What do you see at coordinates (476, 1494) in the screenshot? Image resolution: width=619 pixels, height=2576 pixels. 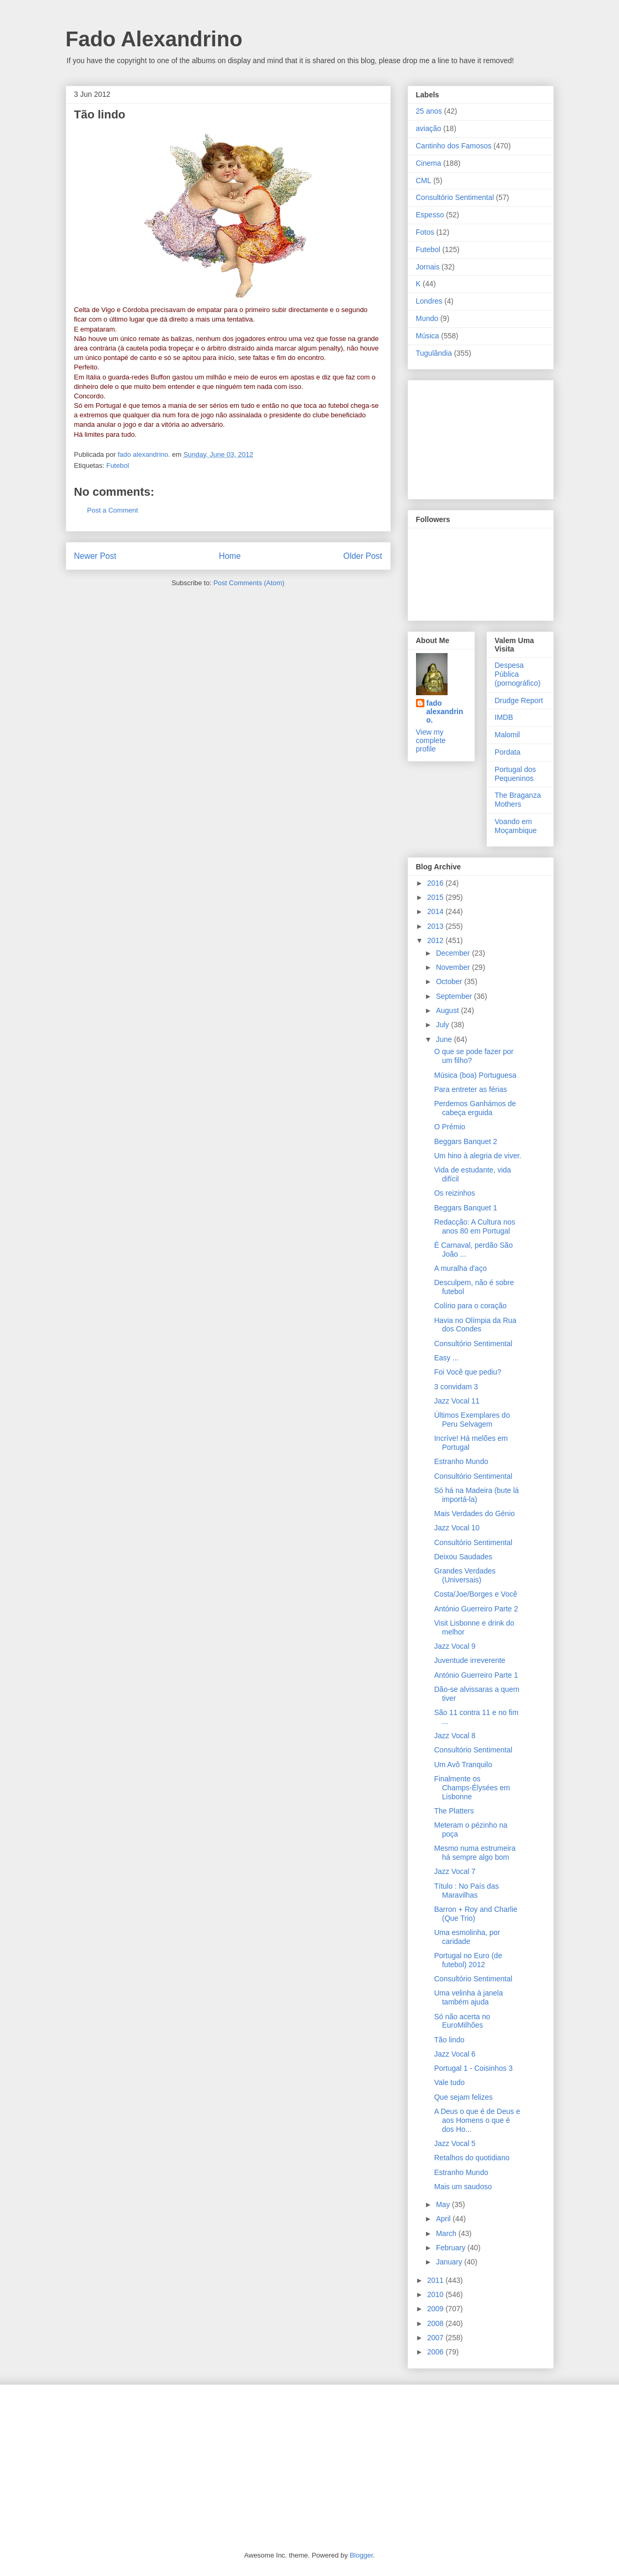 I see `Só há na Madeira (bute lá importá-la)` at bounding box center [476, 1494].